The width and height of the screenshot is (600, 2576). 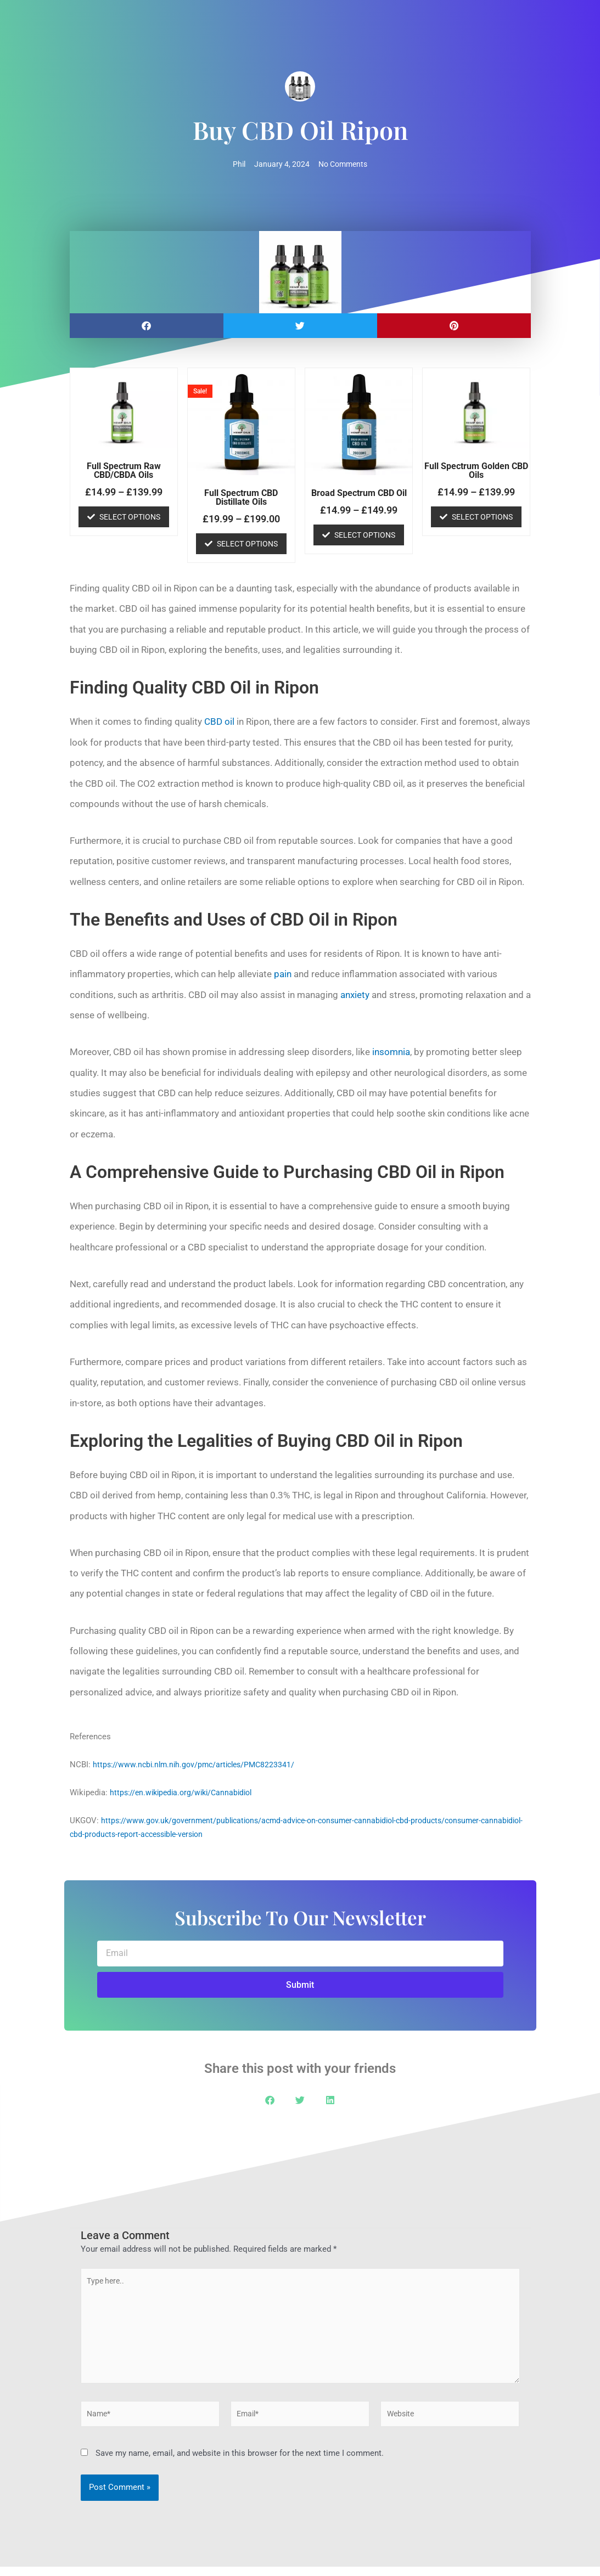 What do you see at coordinates (198, 1765) in the screenshot?
I see `https://www.ncbi.nlm.nih.gov/pmc/articles/PMC8223341/` at bounding box center [198, 1765].